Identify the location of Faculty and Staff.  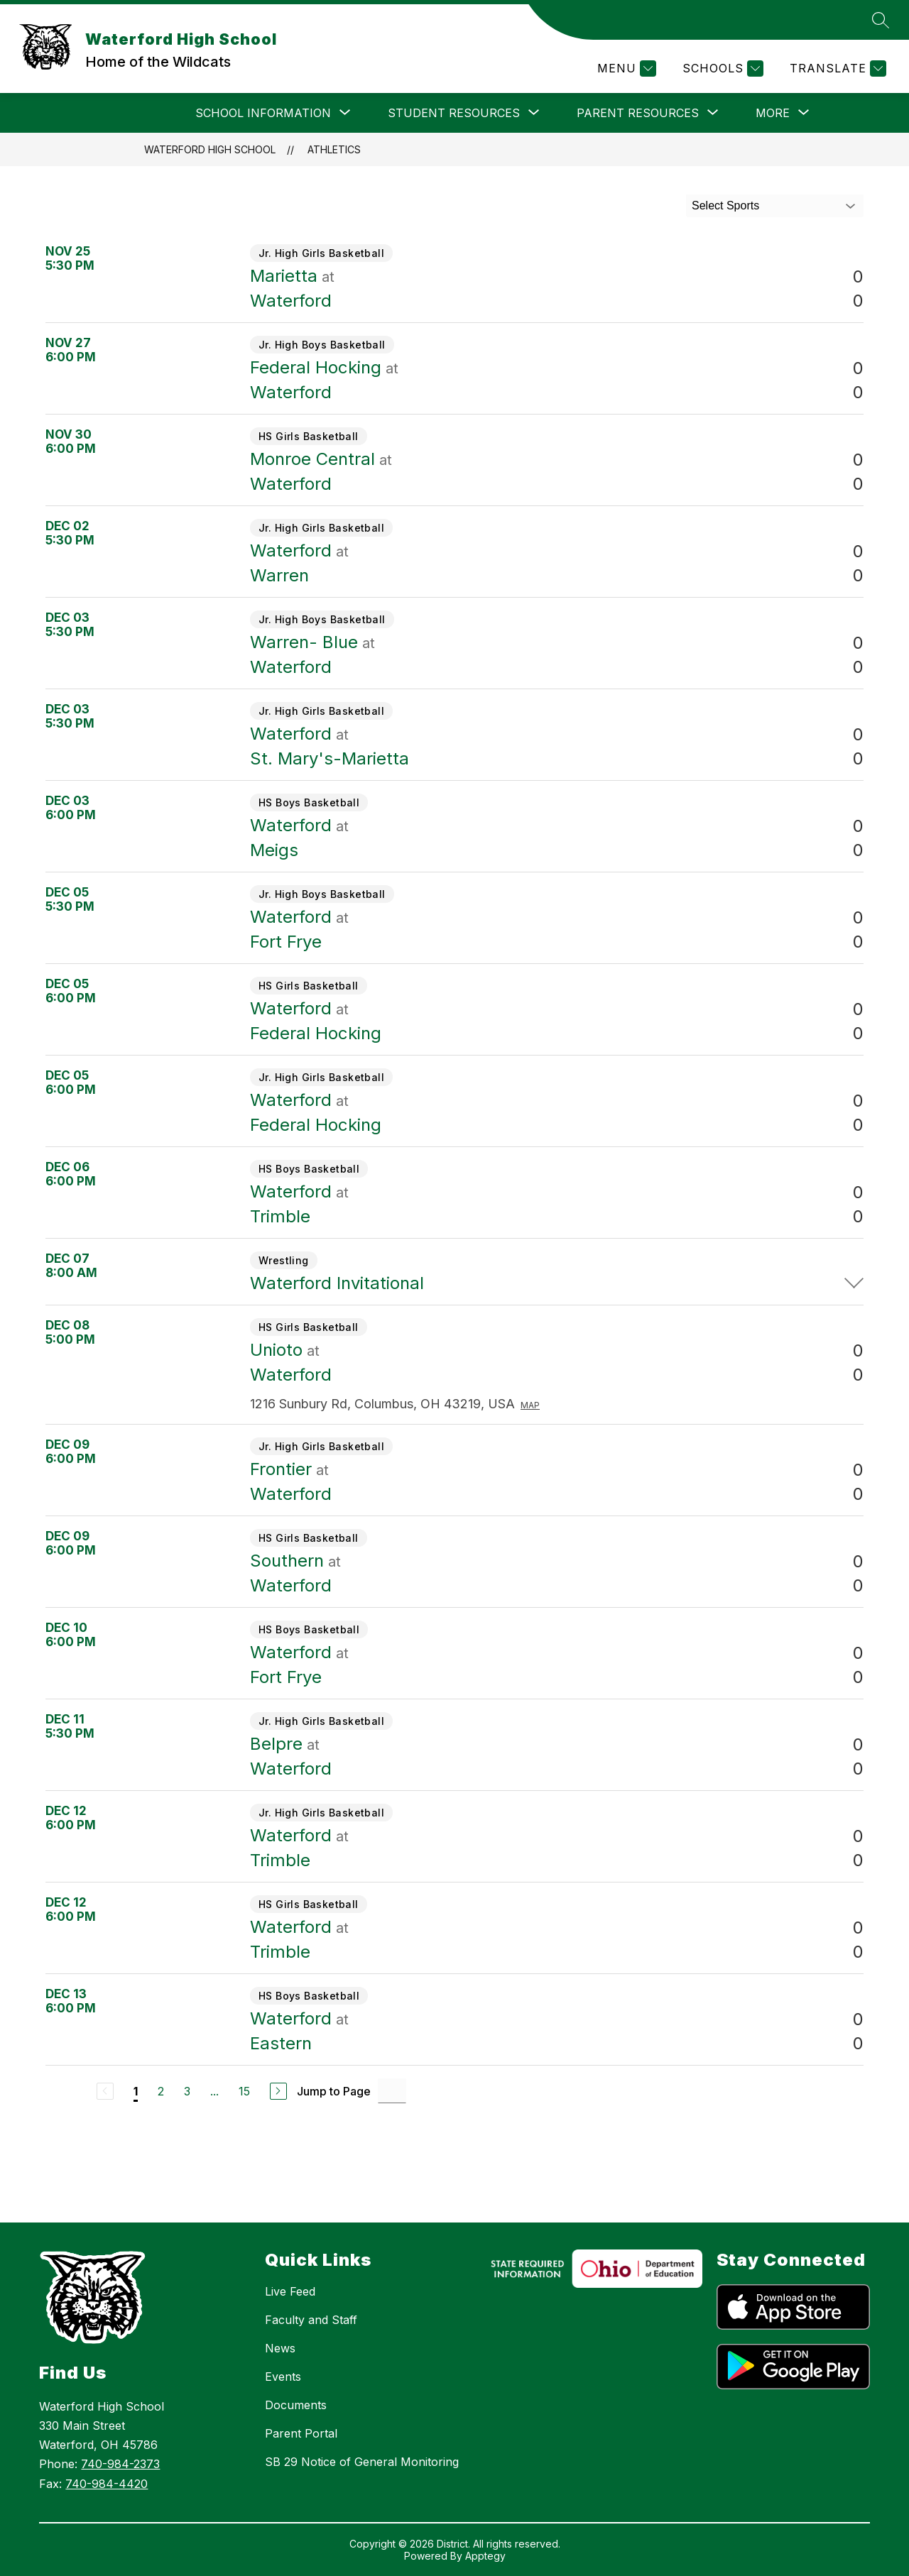
(311, 2320).